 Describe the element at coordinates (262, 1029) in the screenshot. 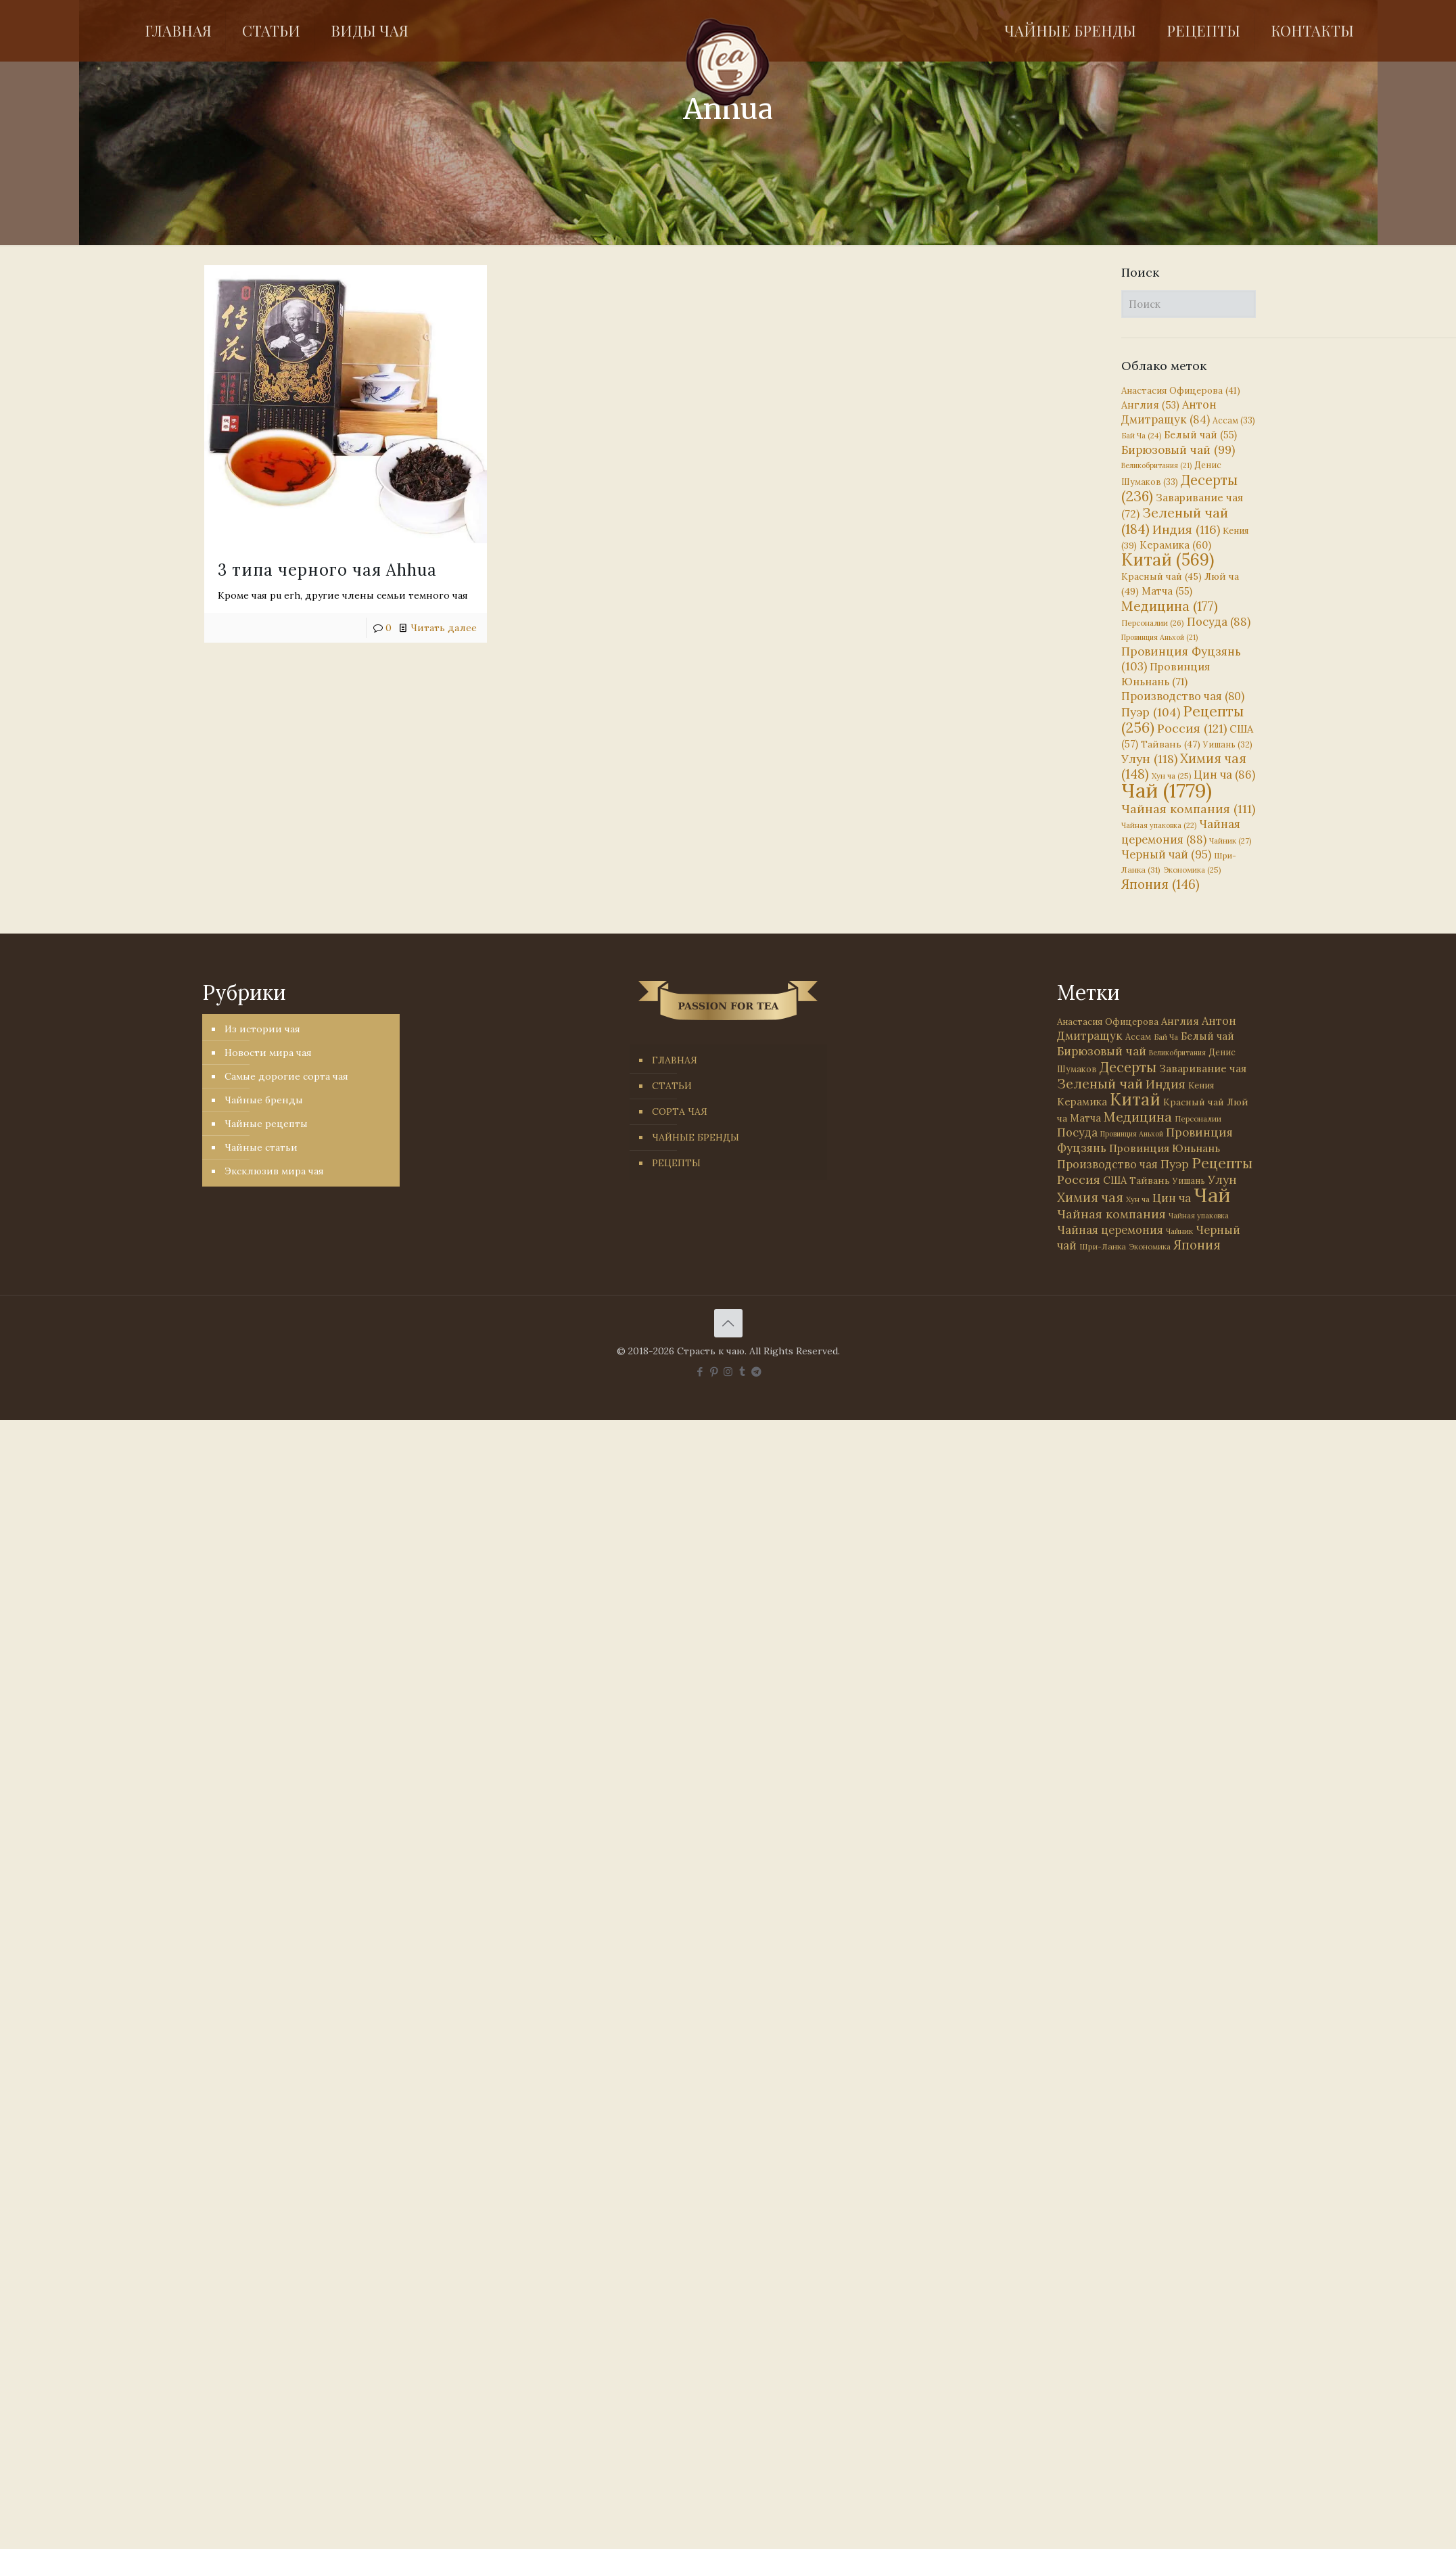

I see `Из истории чая` at that location.